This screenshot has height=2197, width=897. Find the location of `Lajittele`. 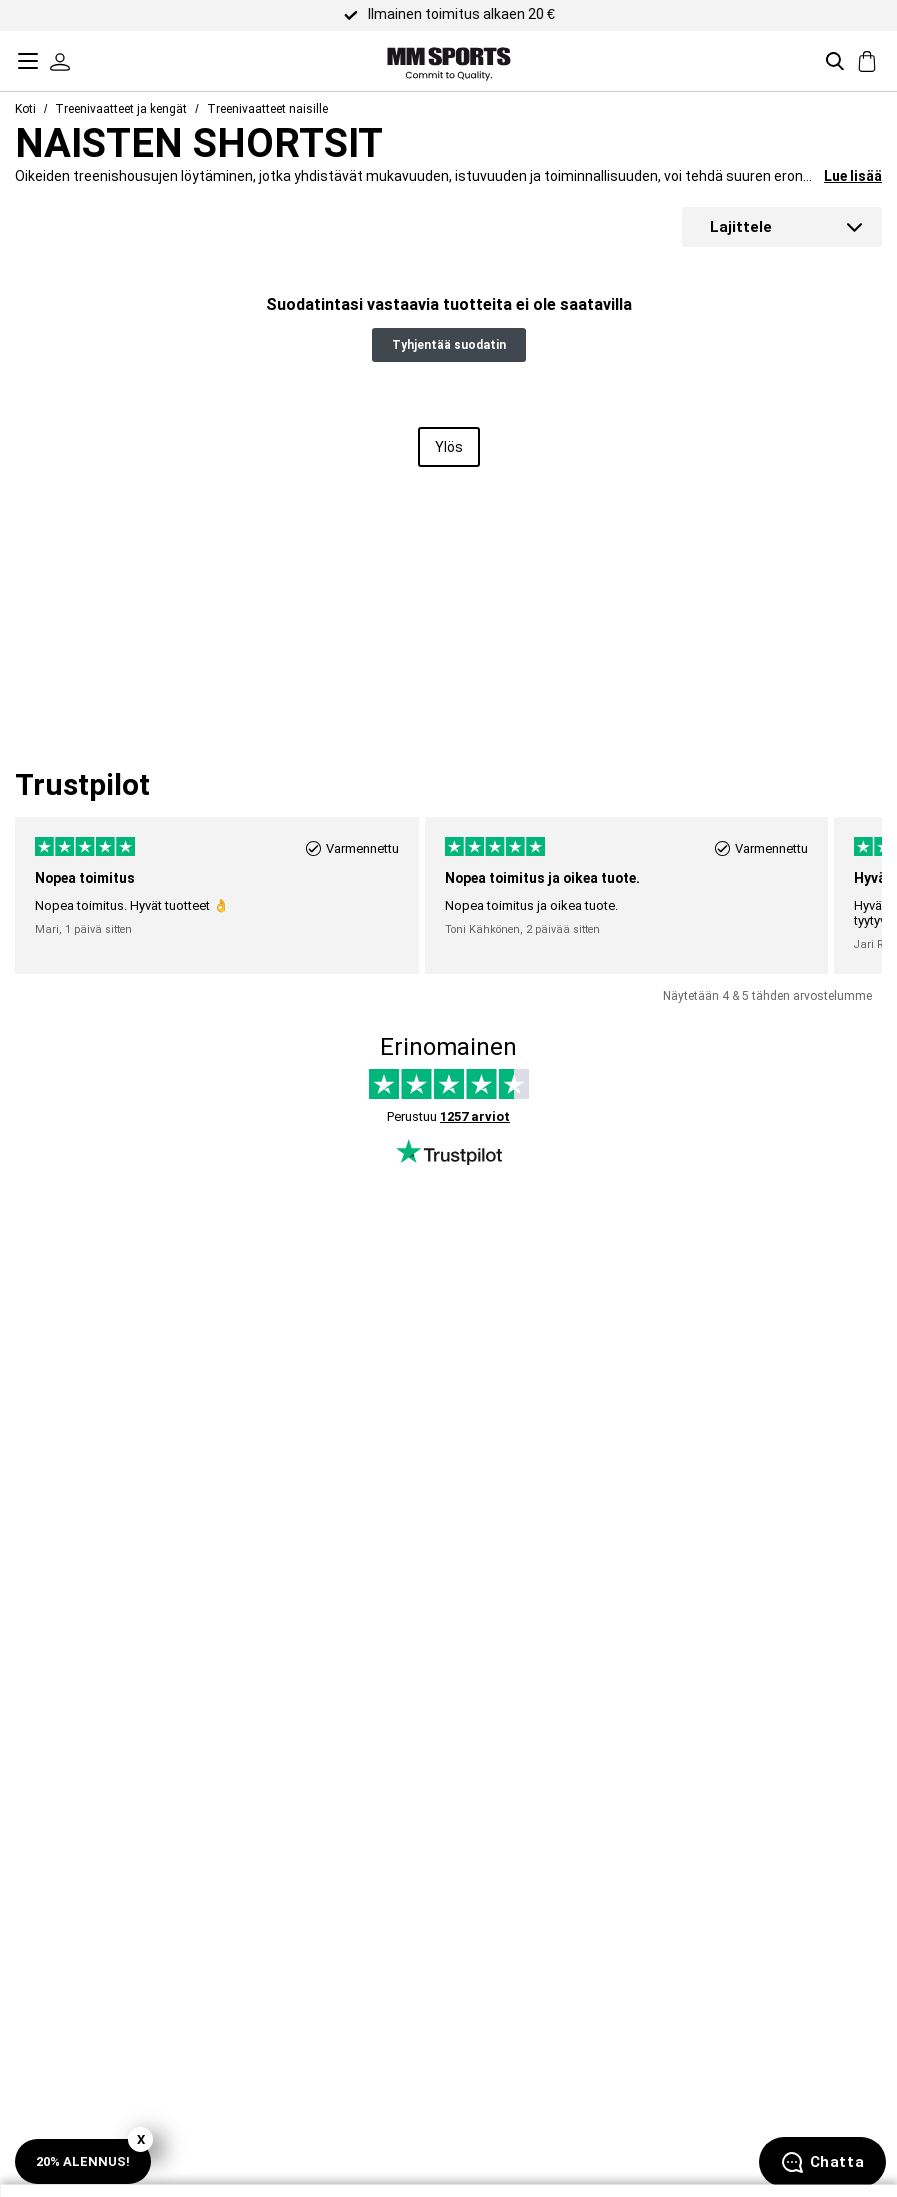

Lajittele is located at coordinates (741, 227).